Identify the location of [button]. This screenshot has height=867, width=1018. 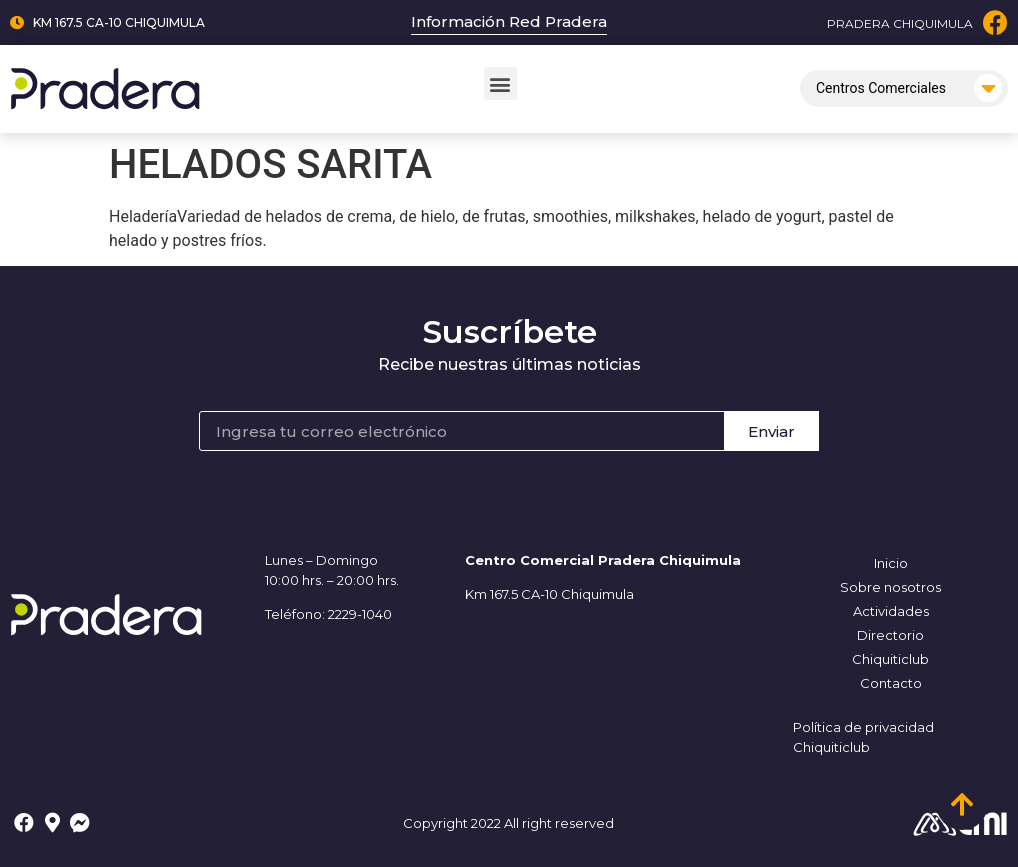
(500, 83).